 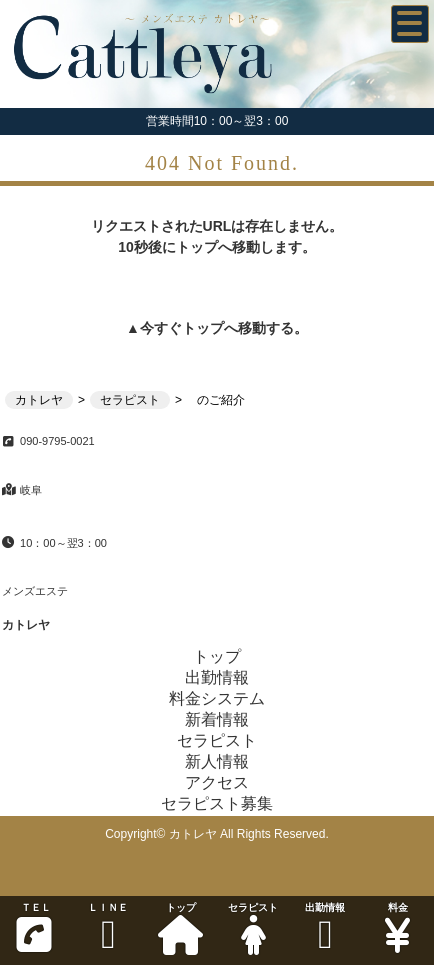 What do you see at coordinates (34, 928) in the screenshot?
I see `ＴＥＬ` at bounding box center [34, 928].